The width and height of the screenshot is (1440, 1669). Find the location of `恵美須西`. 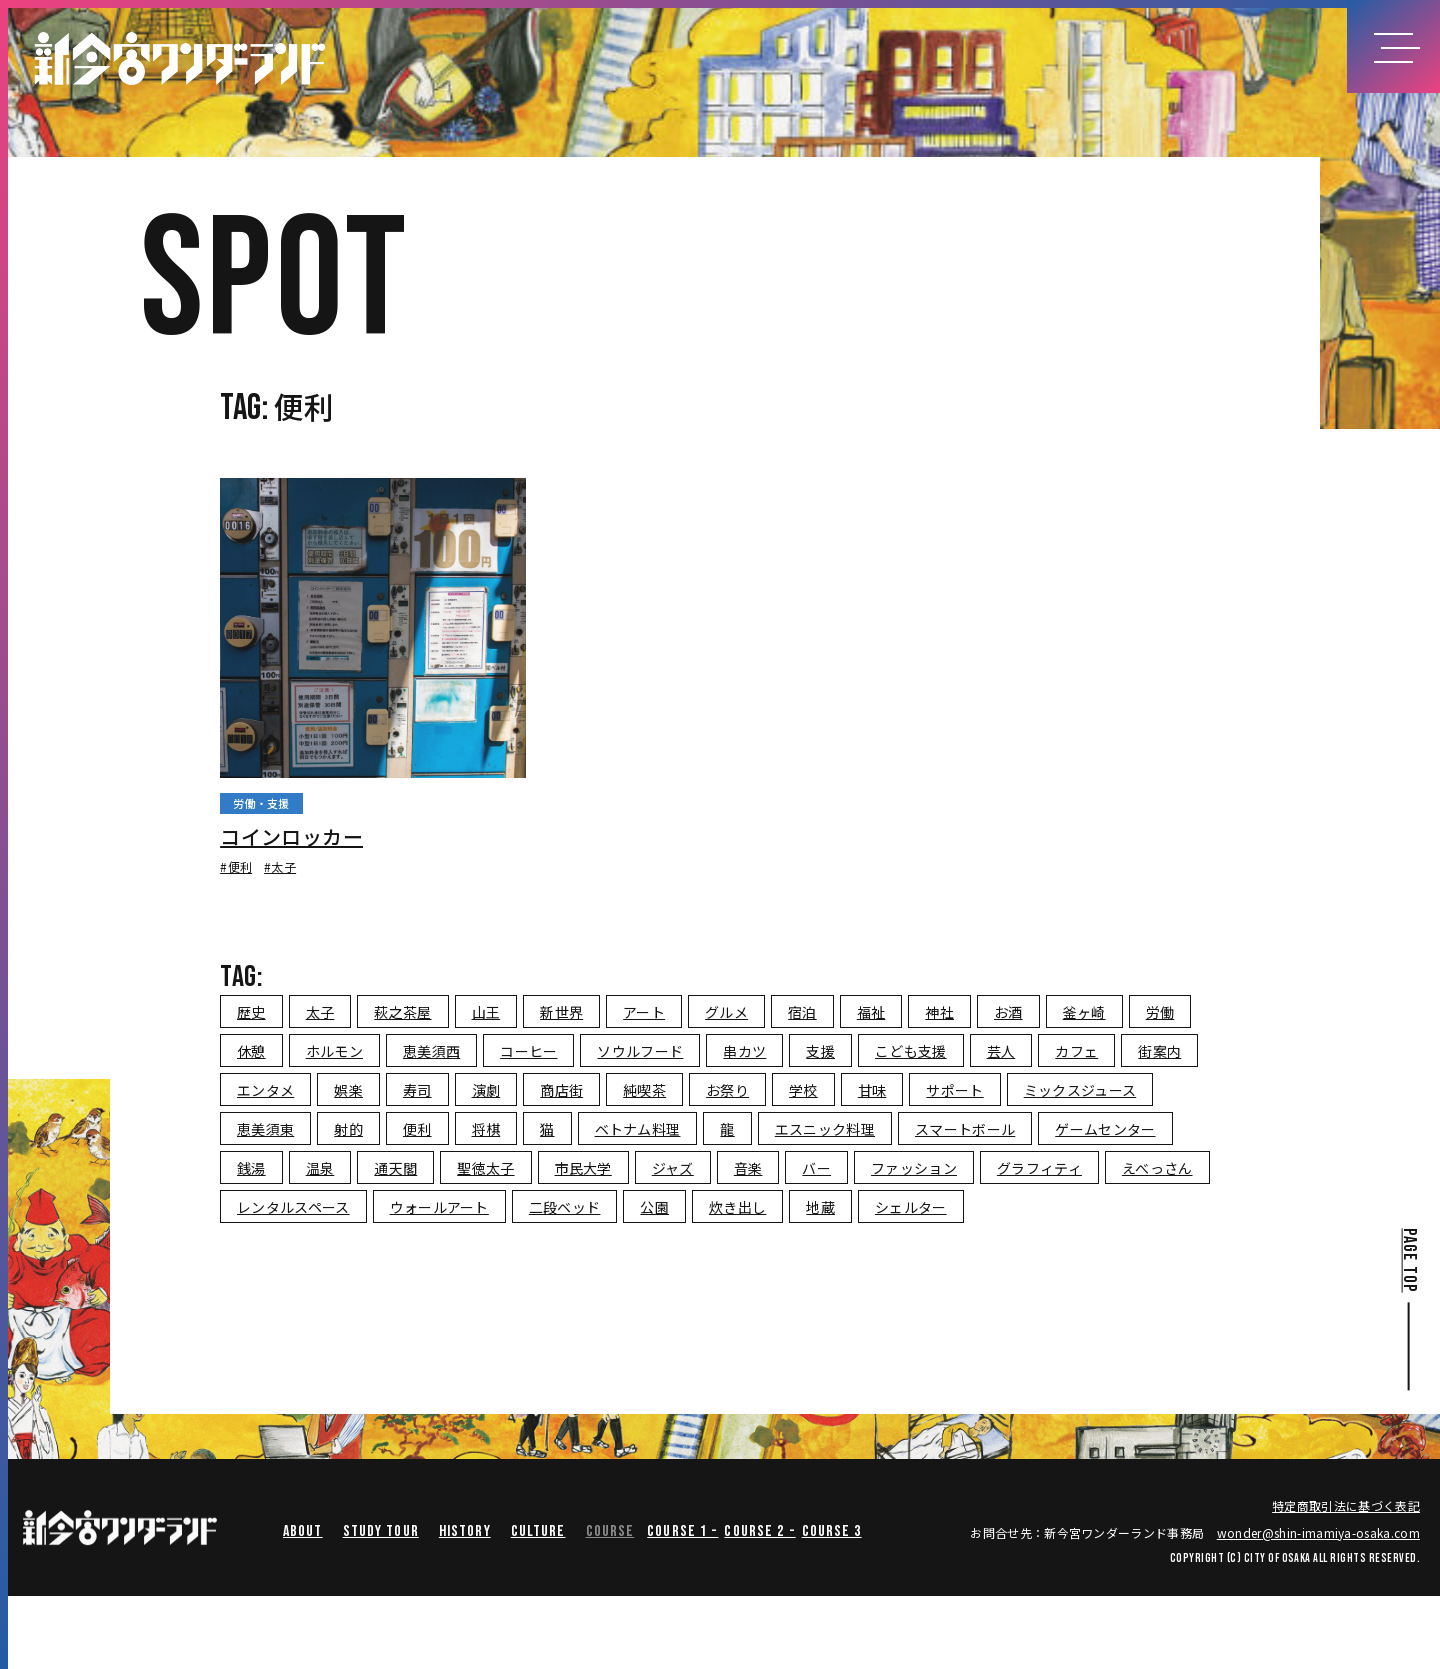

恵美須西 is located at coordinates (431, 1051).